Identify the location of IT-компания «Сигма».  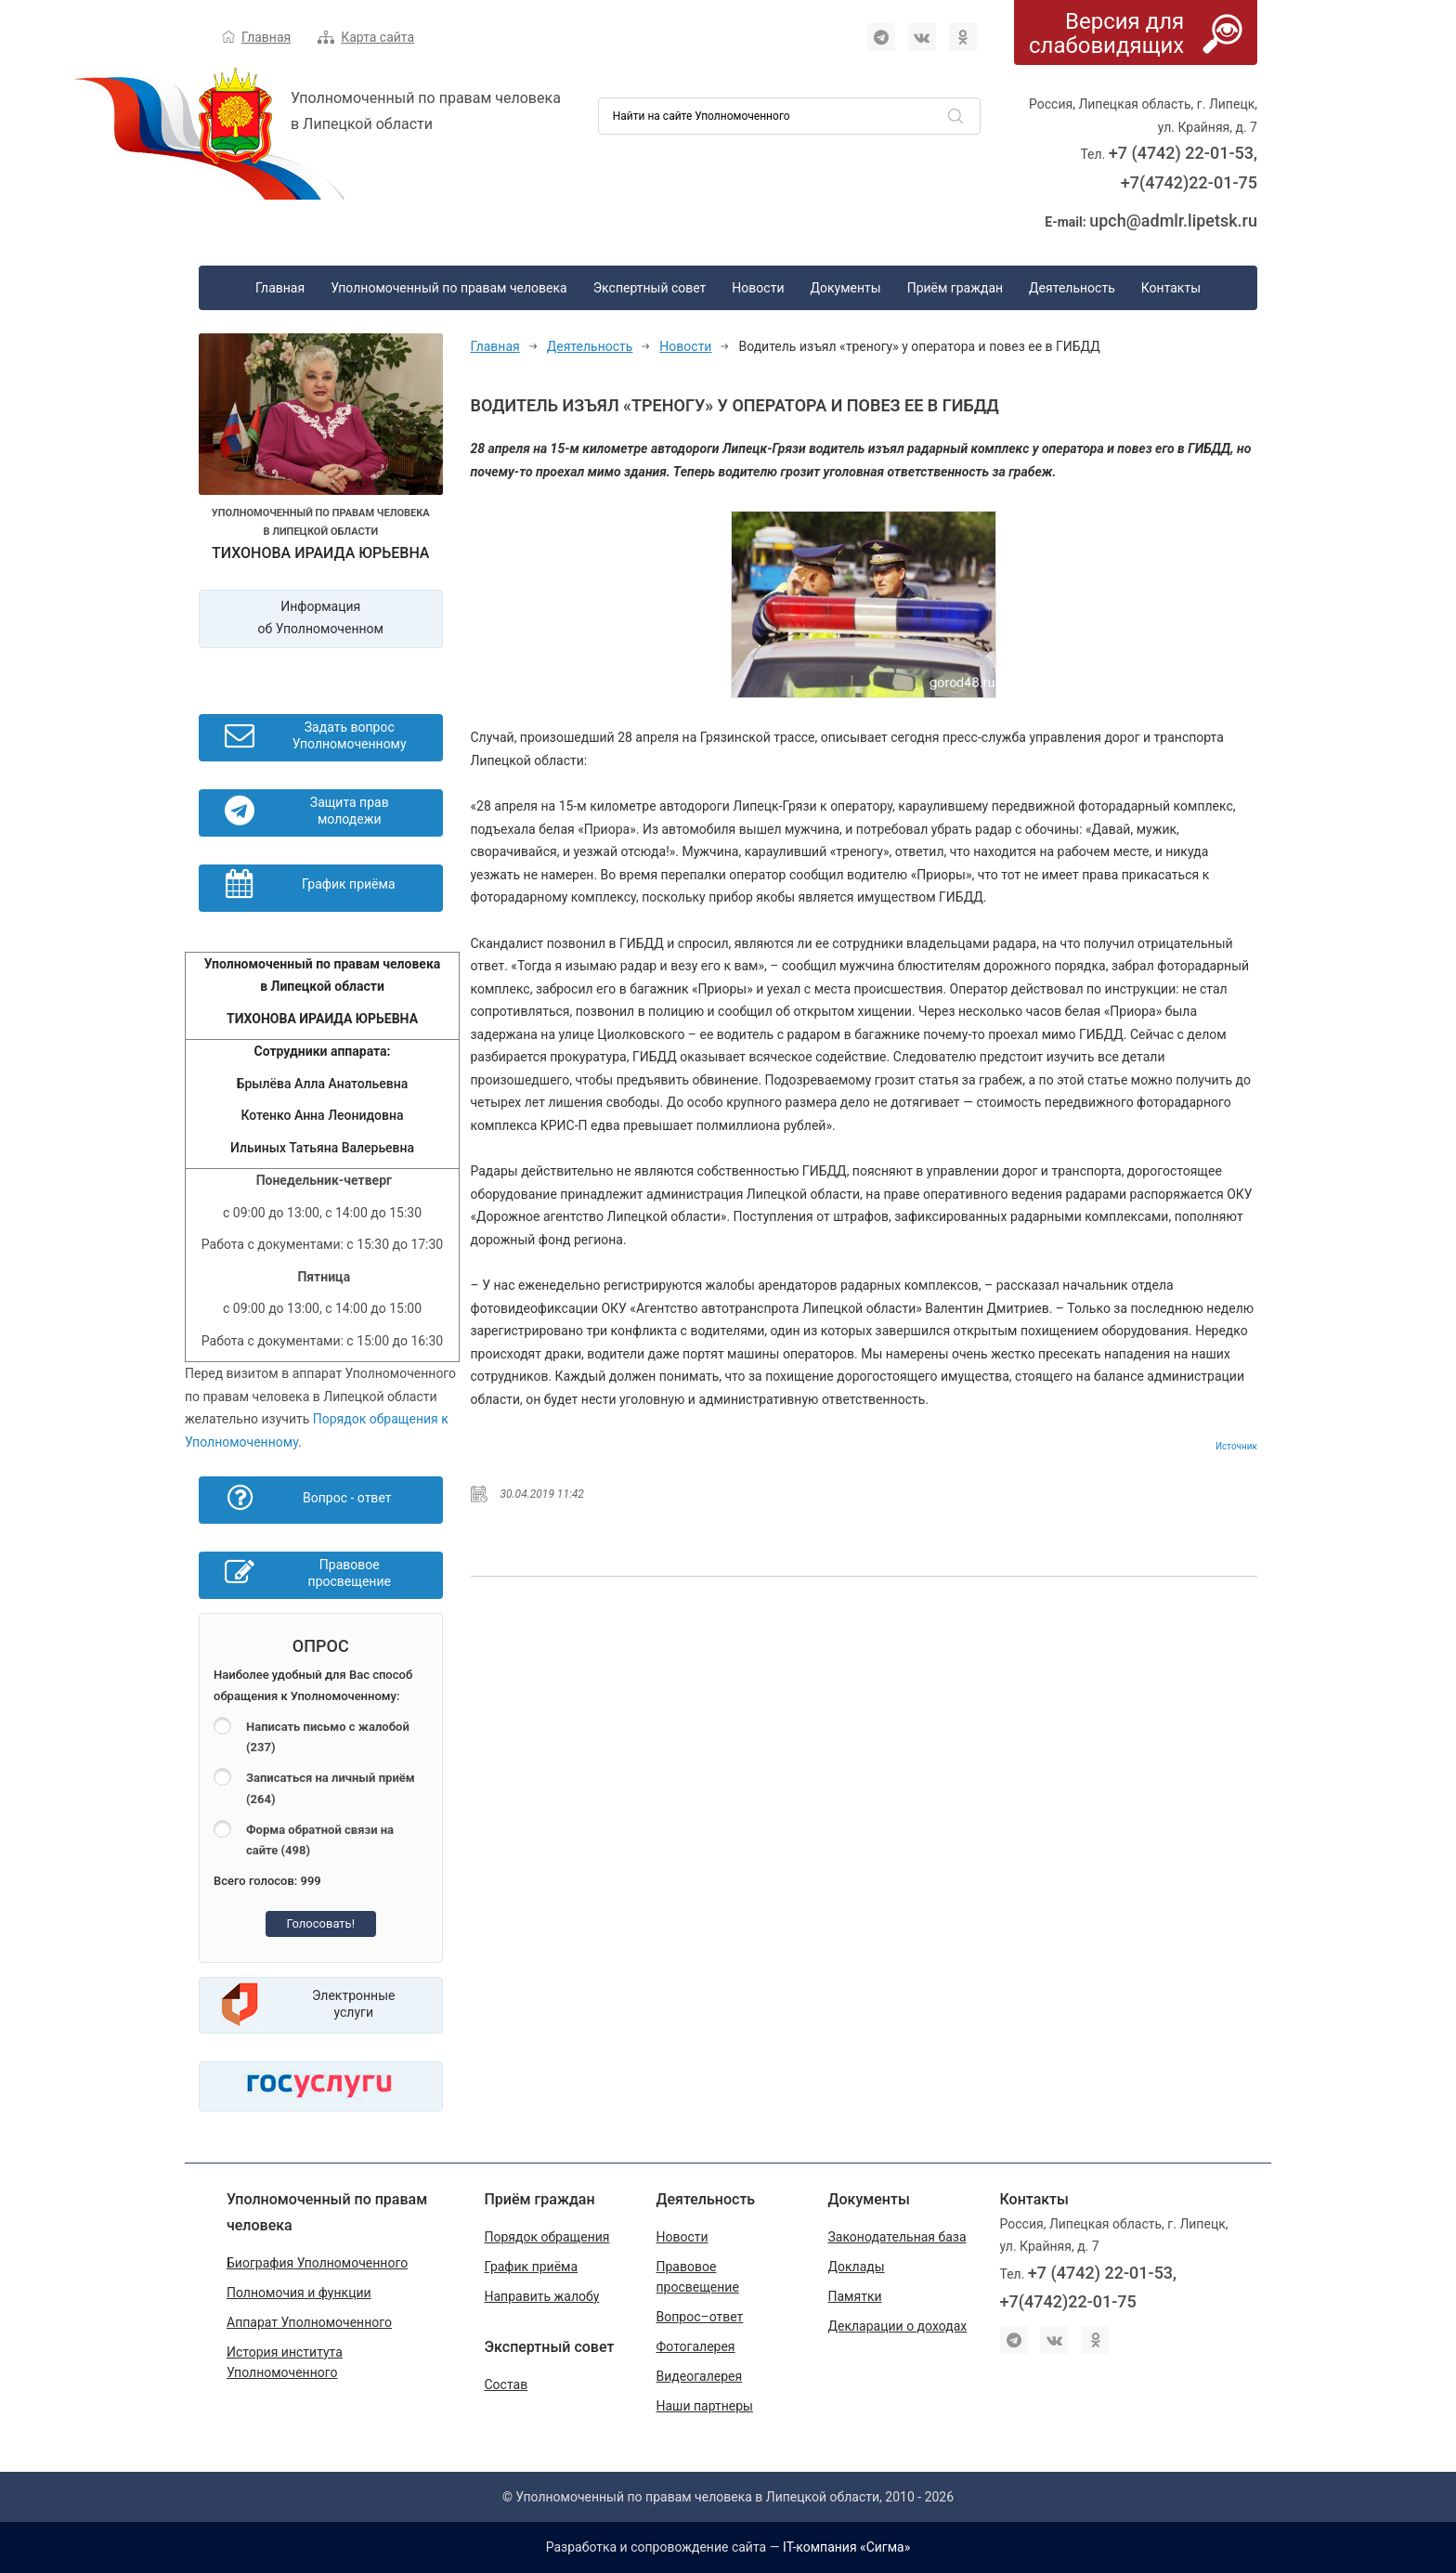
(846, 2547).